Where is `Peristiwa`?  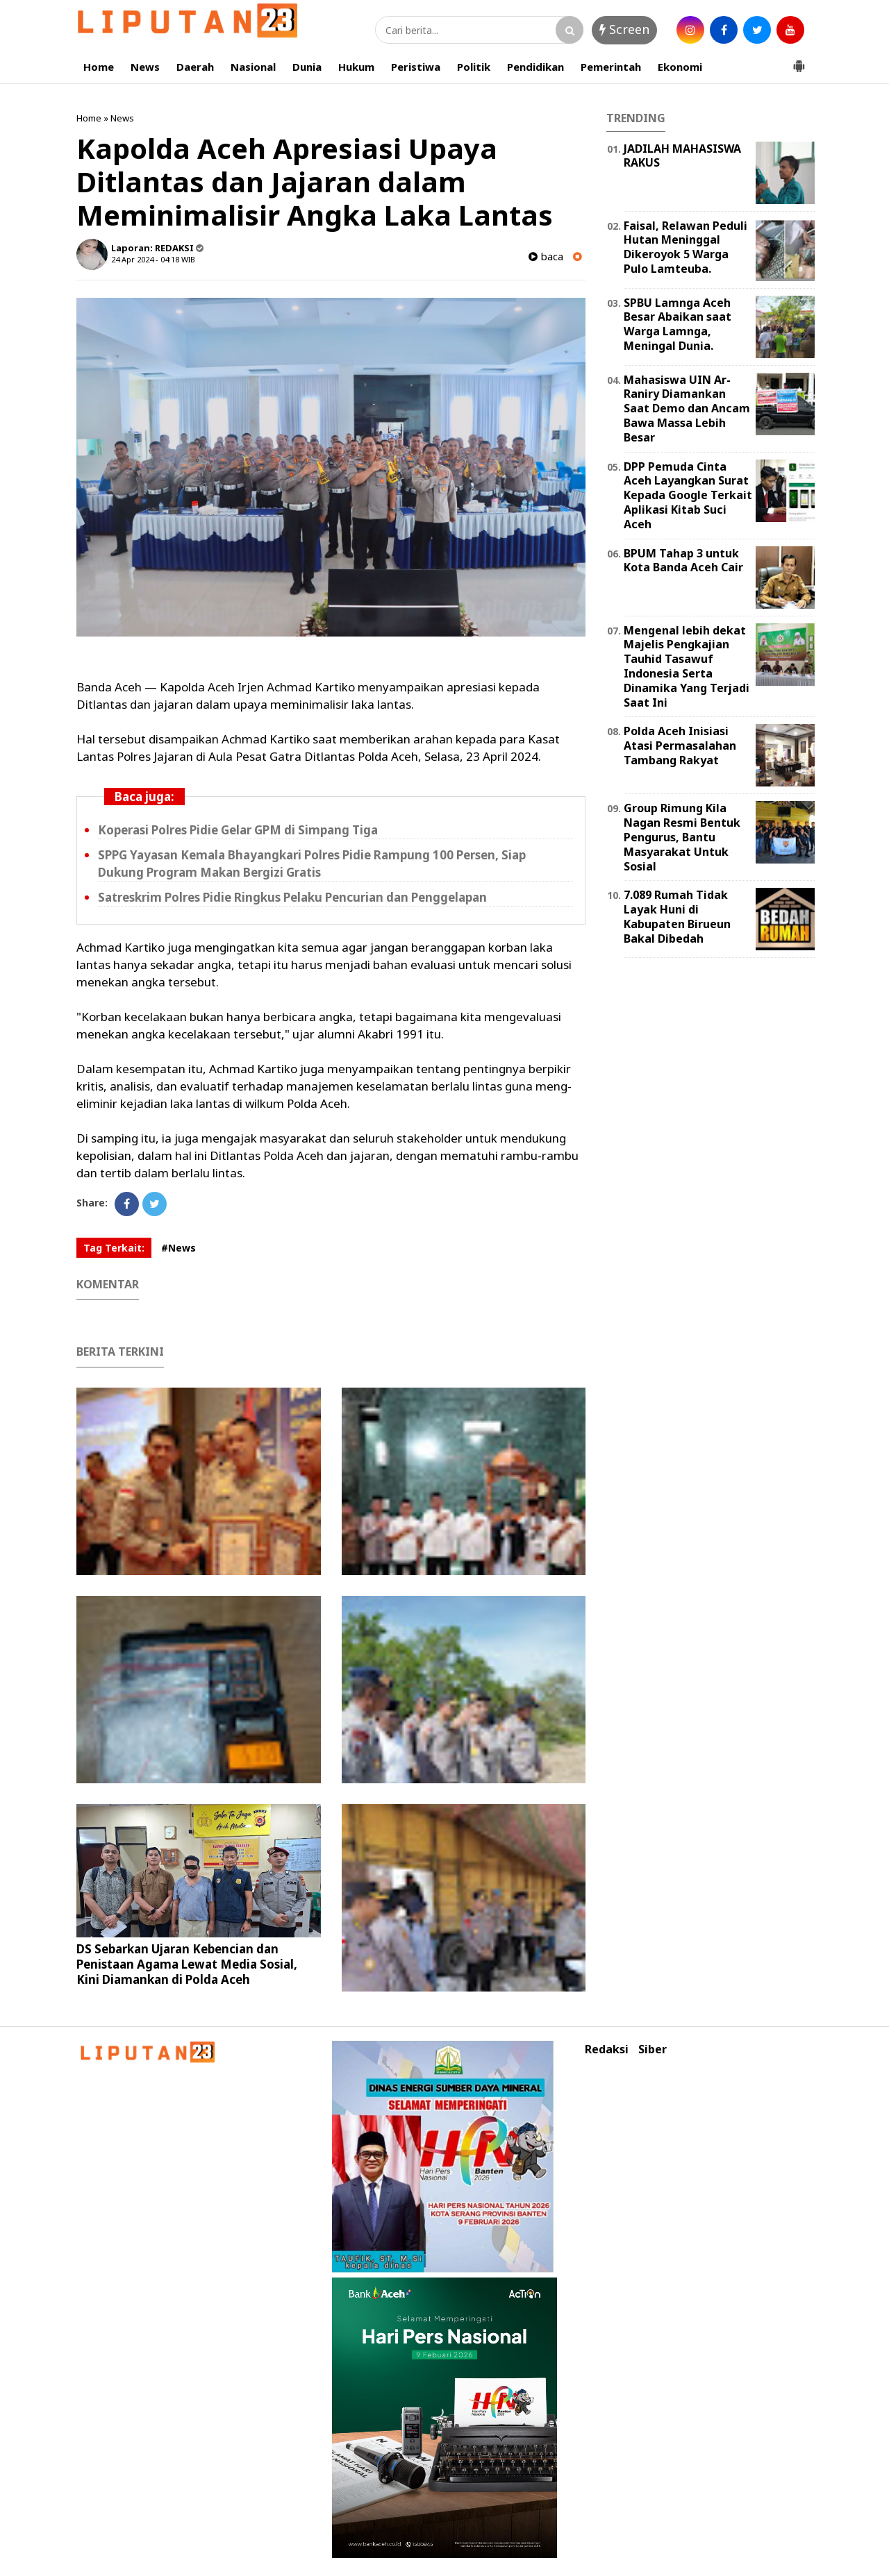
Peristiwa is located at coordinates (415, 67).